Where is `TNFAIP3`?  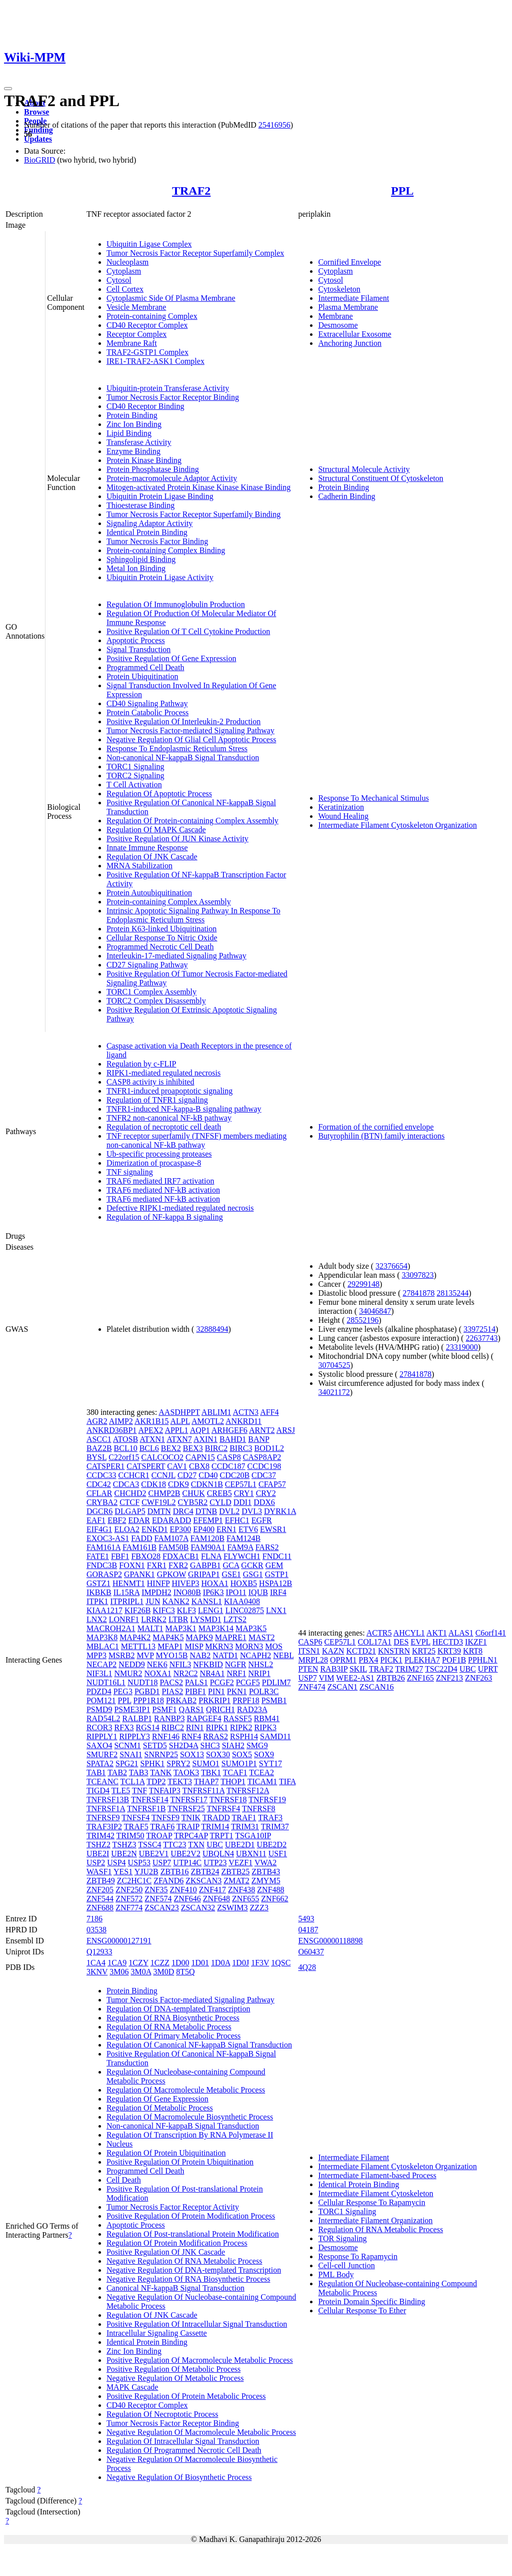
TNFAIP3 is located at coordinates (164, 1790).